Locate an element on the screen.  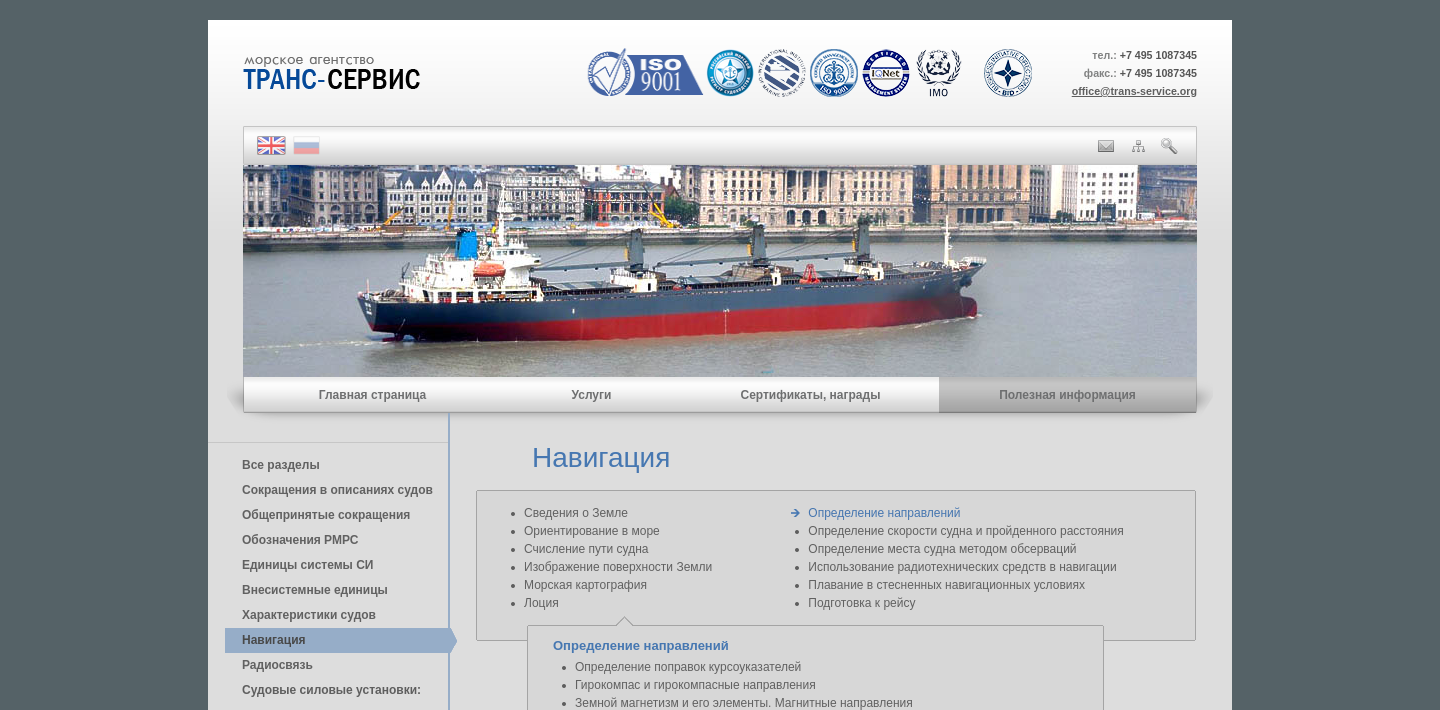
Навигация is located at coordinates (274, 640).